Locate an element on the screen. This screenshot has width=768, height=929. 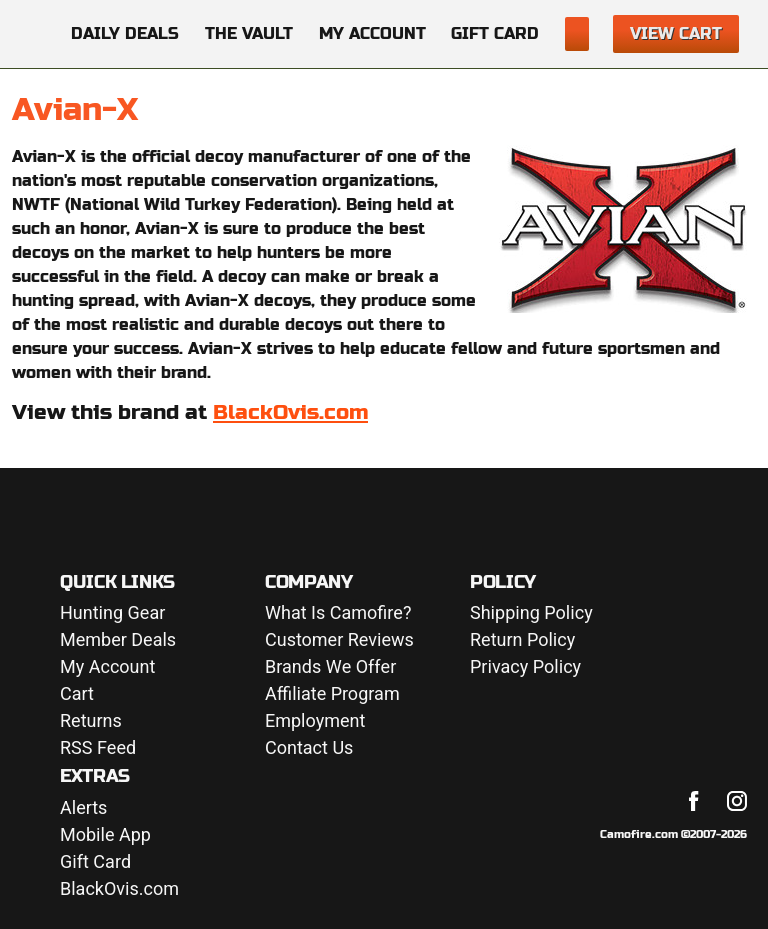
BlackOvis.com is located at coordinates (290, 412).